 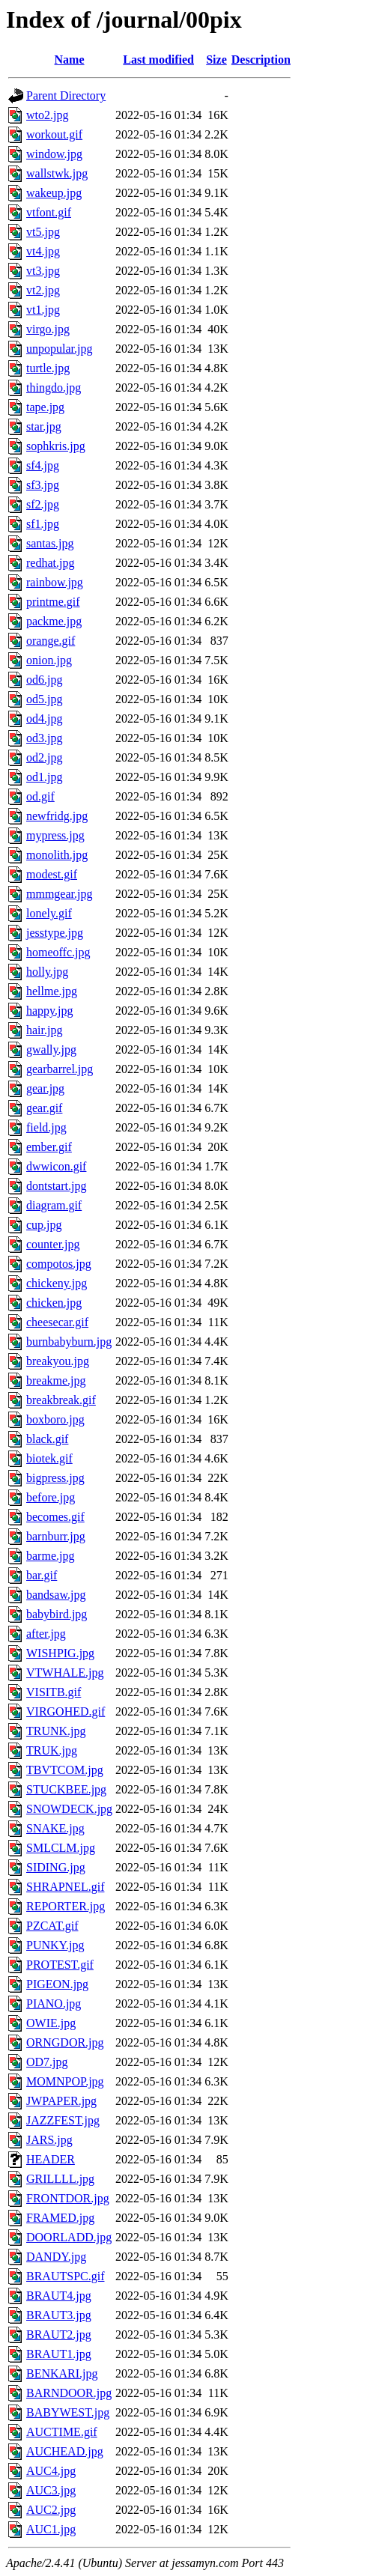 I want to click on workout.gif, so click(x=54, y=134).